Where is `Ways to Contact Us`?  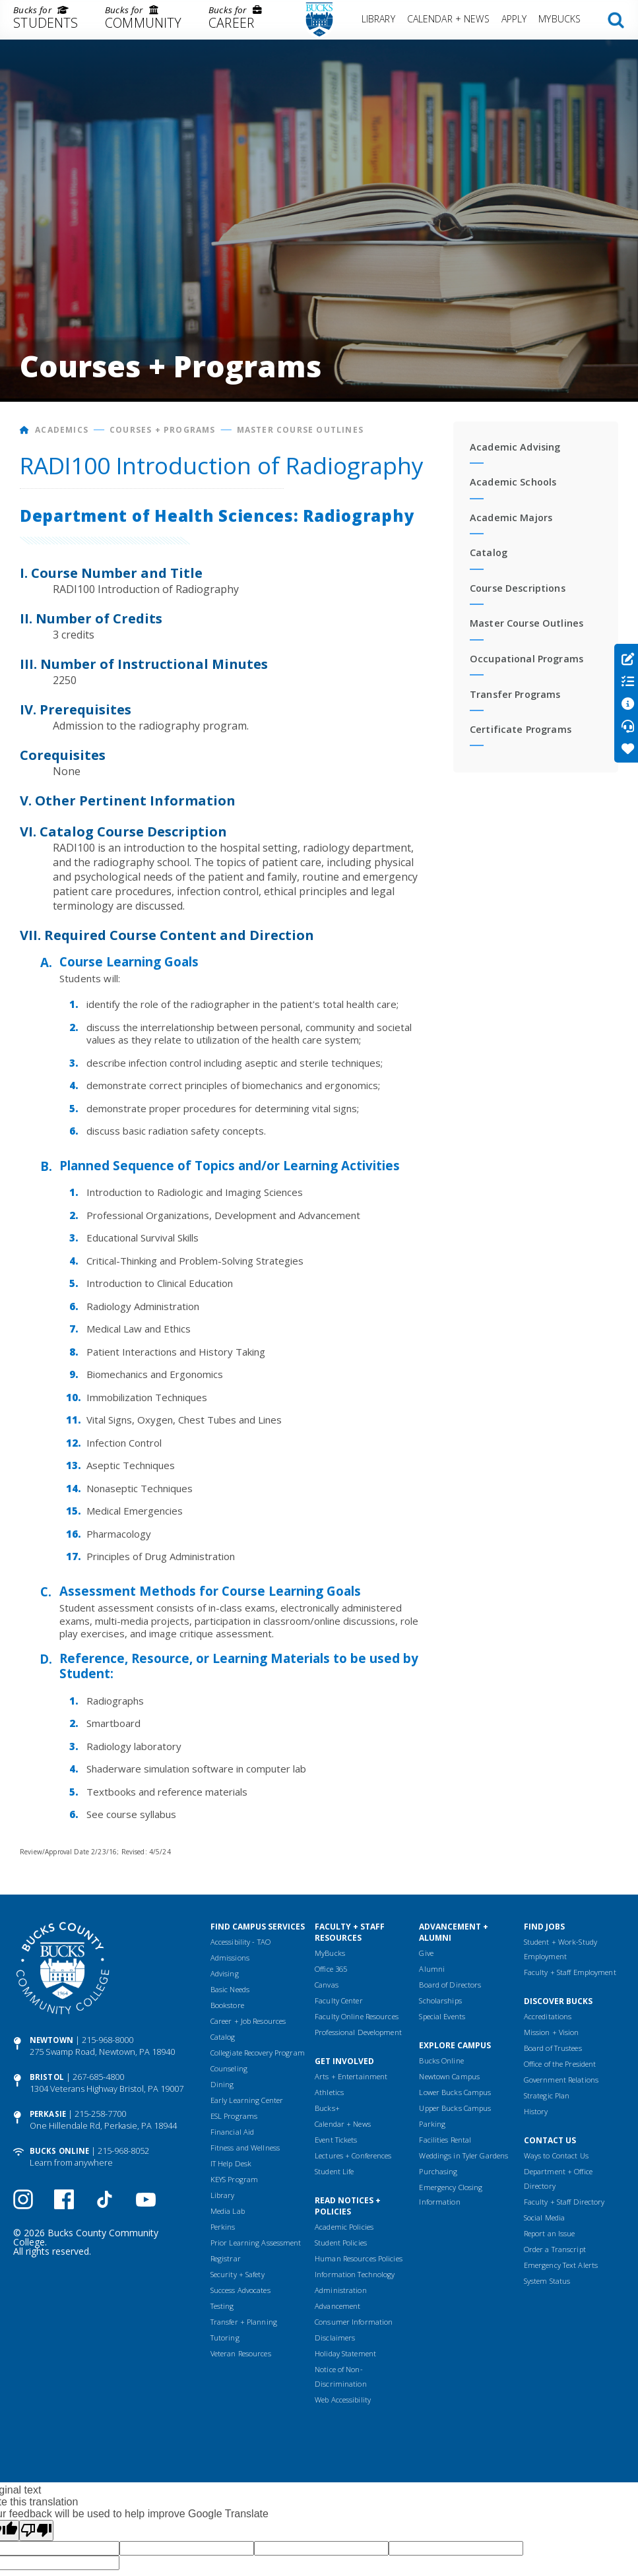 Ways to Contact Us is located at coordinates (556, 2155).